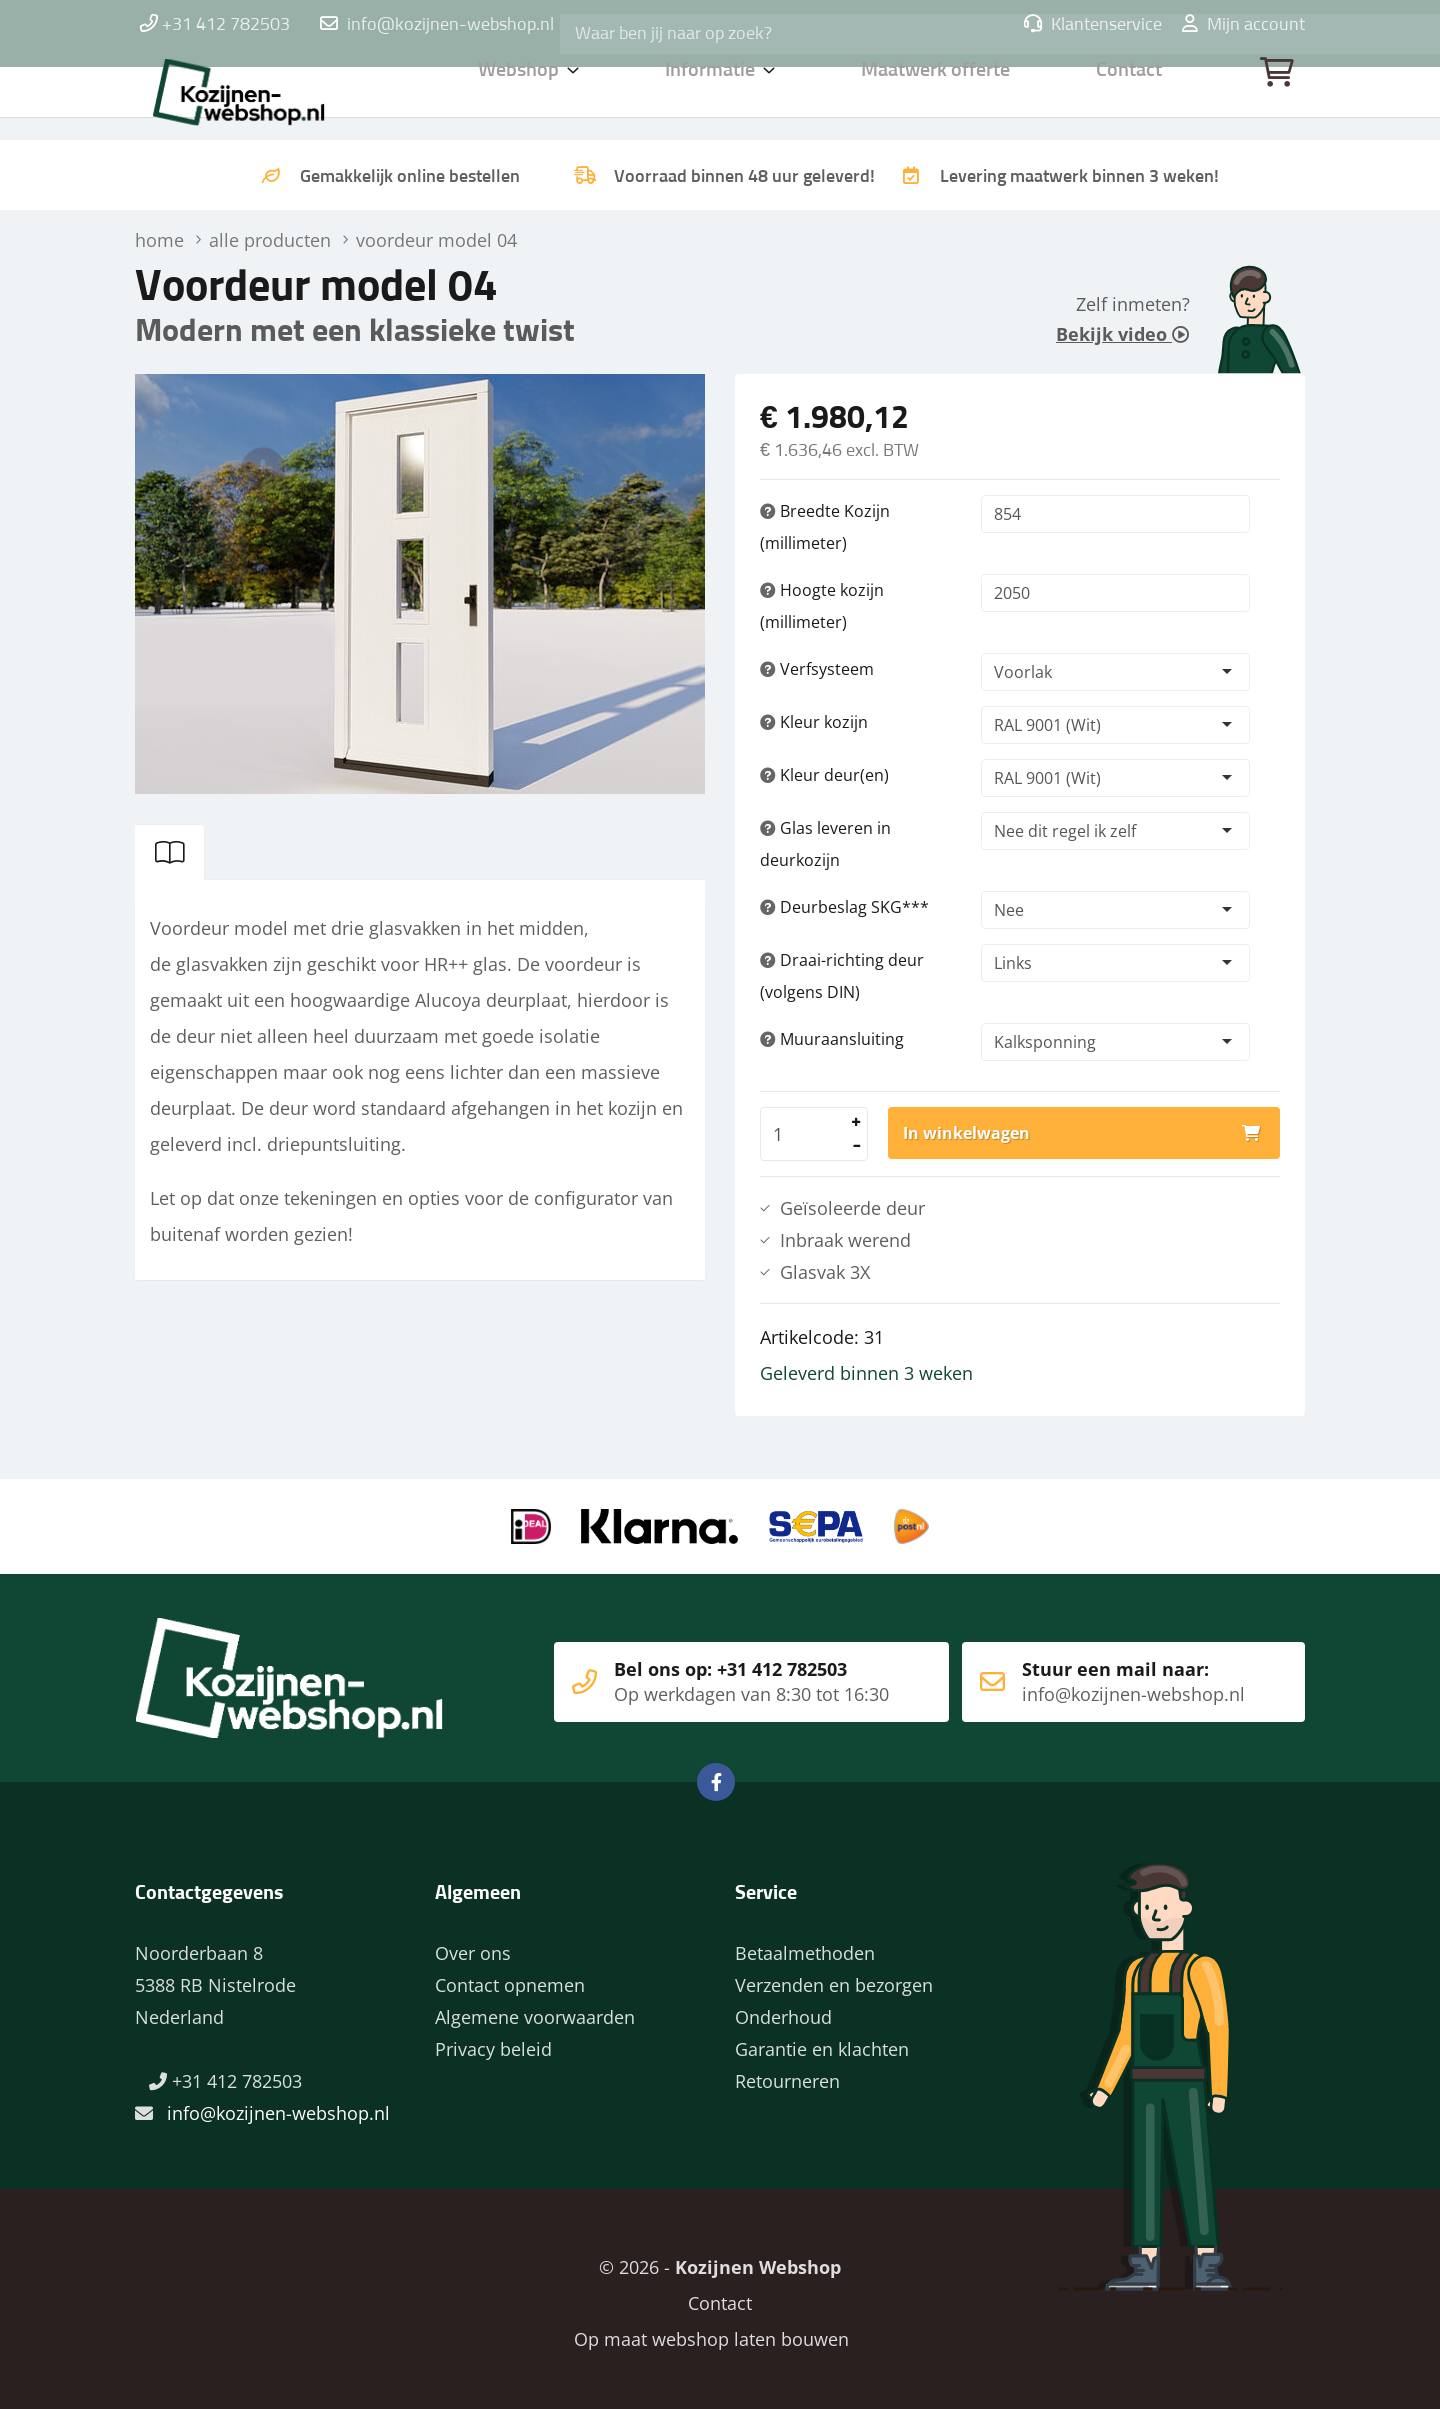 The image size is (1440, 2409). Describe the element at coordinates (714, 95) in the screenshot. I see `Informatie [button]` at that location.